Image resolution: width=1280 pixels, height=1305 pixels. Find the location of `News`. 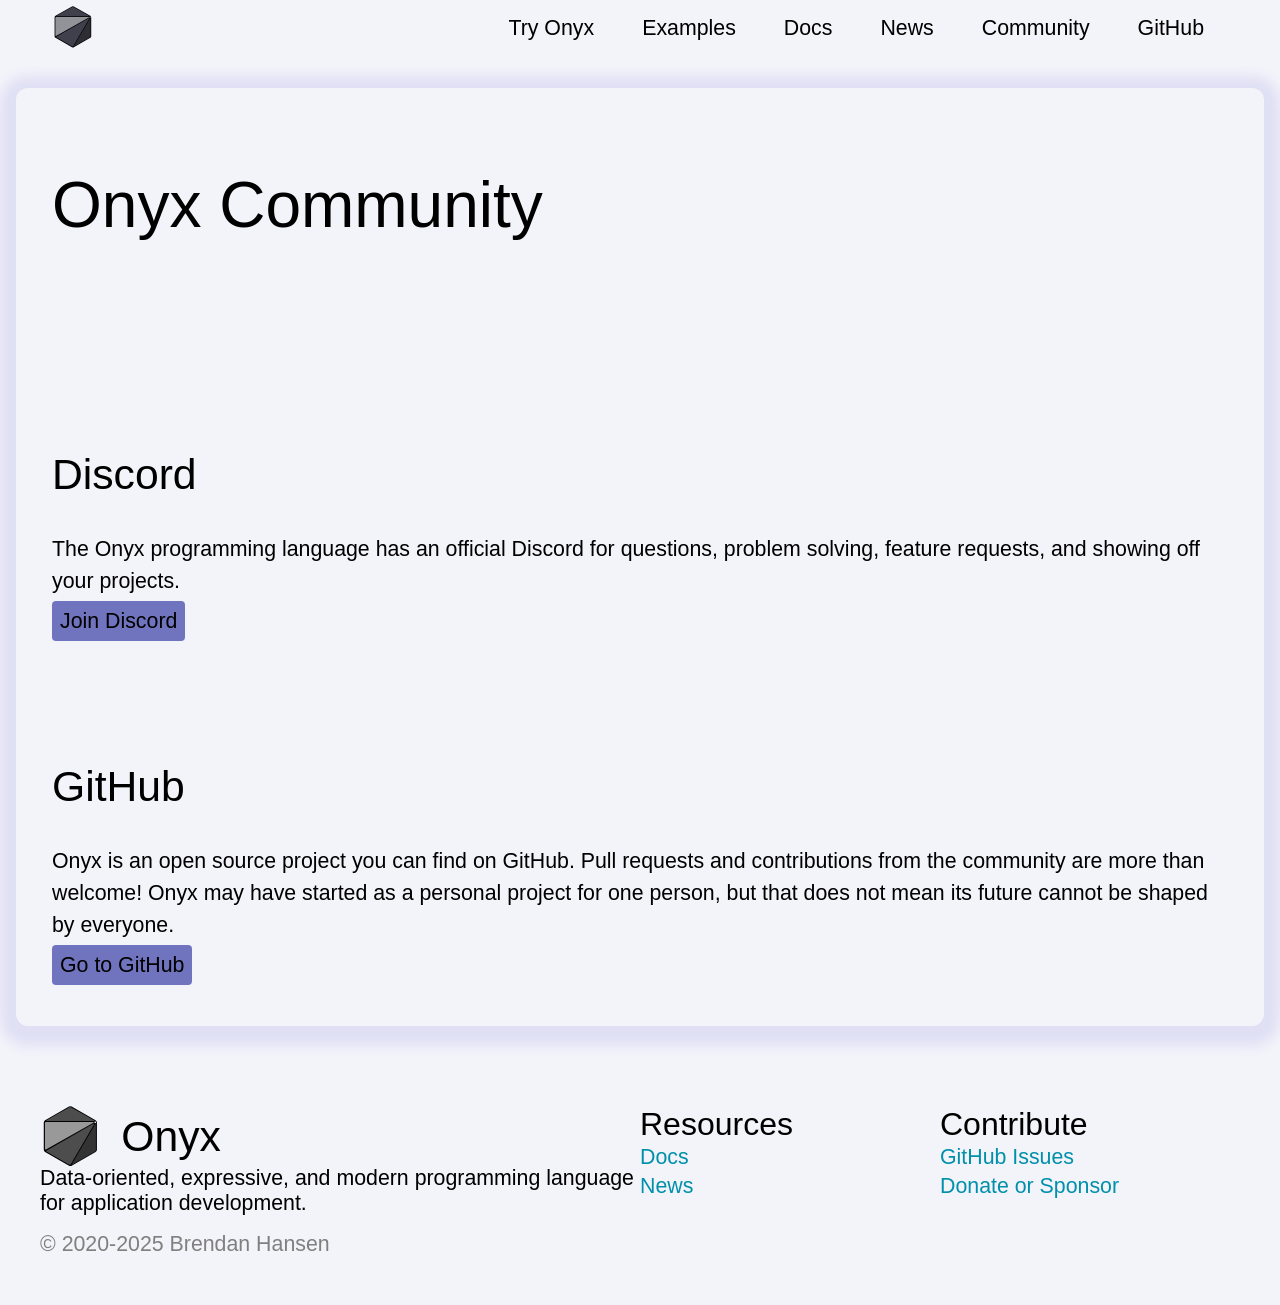

News is located at coordinates (666, 1186).